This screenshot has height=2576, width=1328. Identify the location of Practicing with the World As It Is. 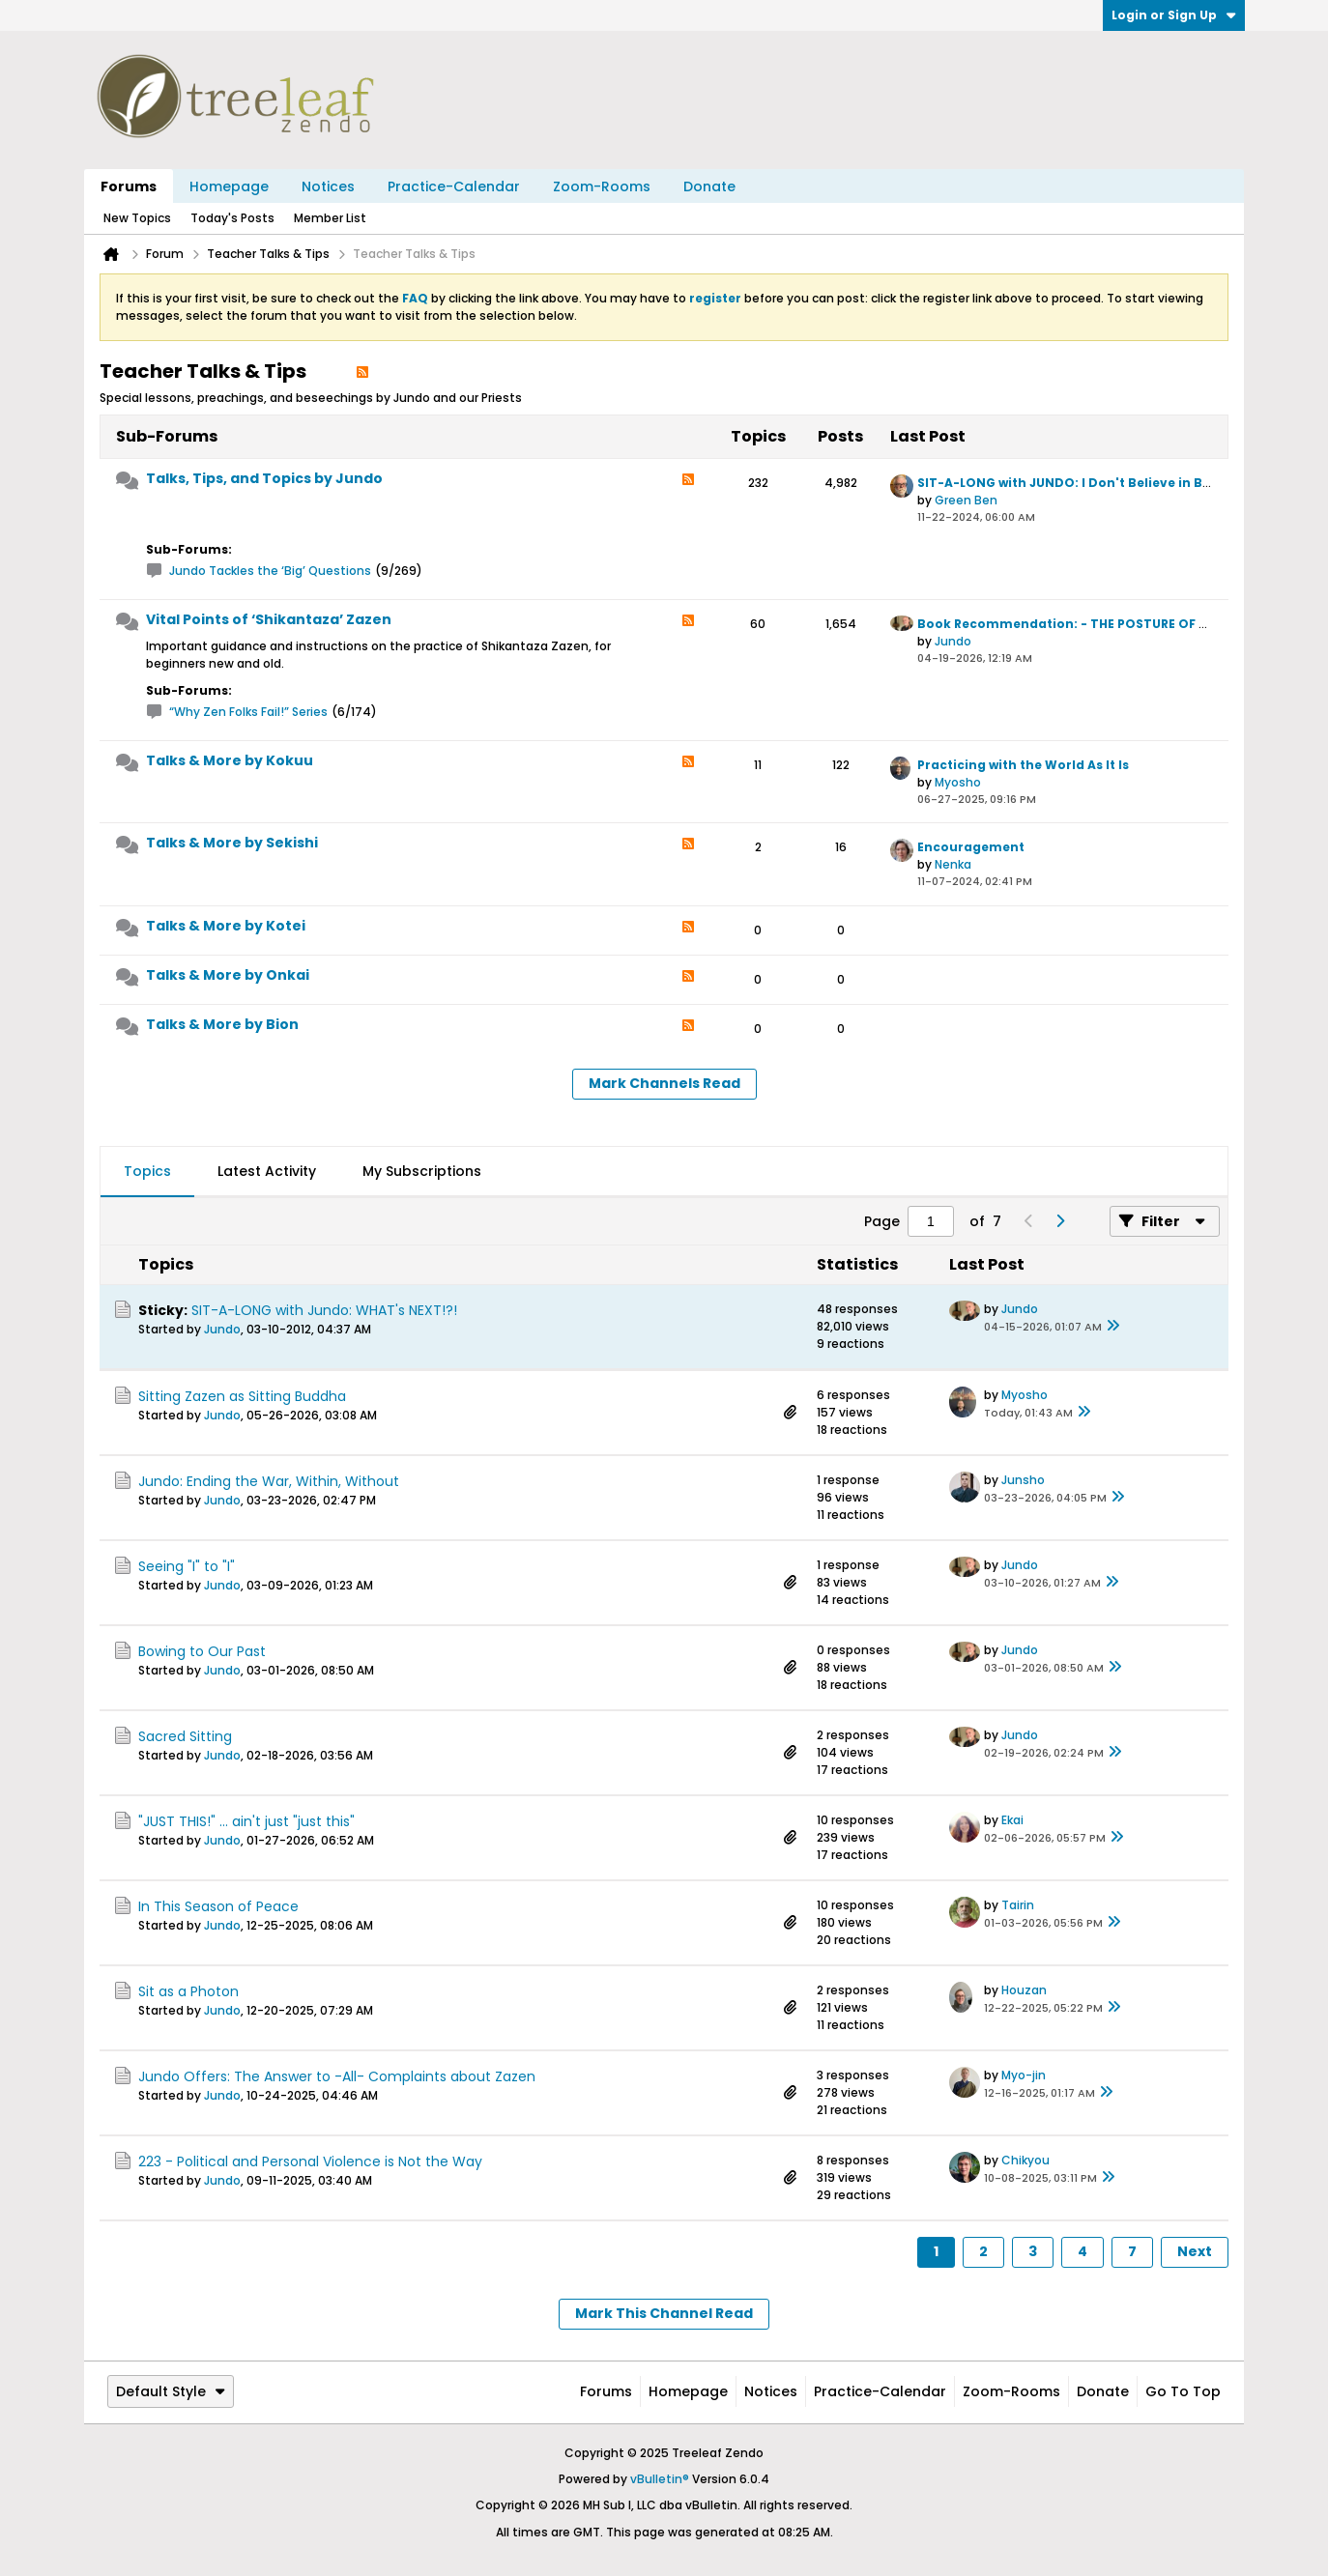
(1023, 765).